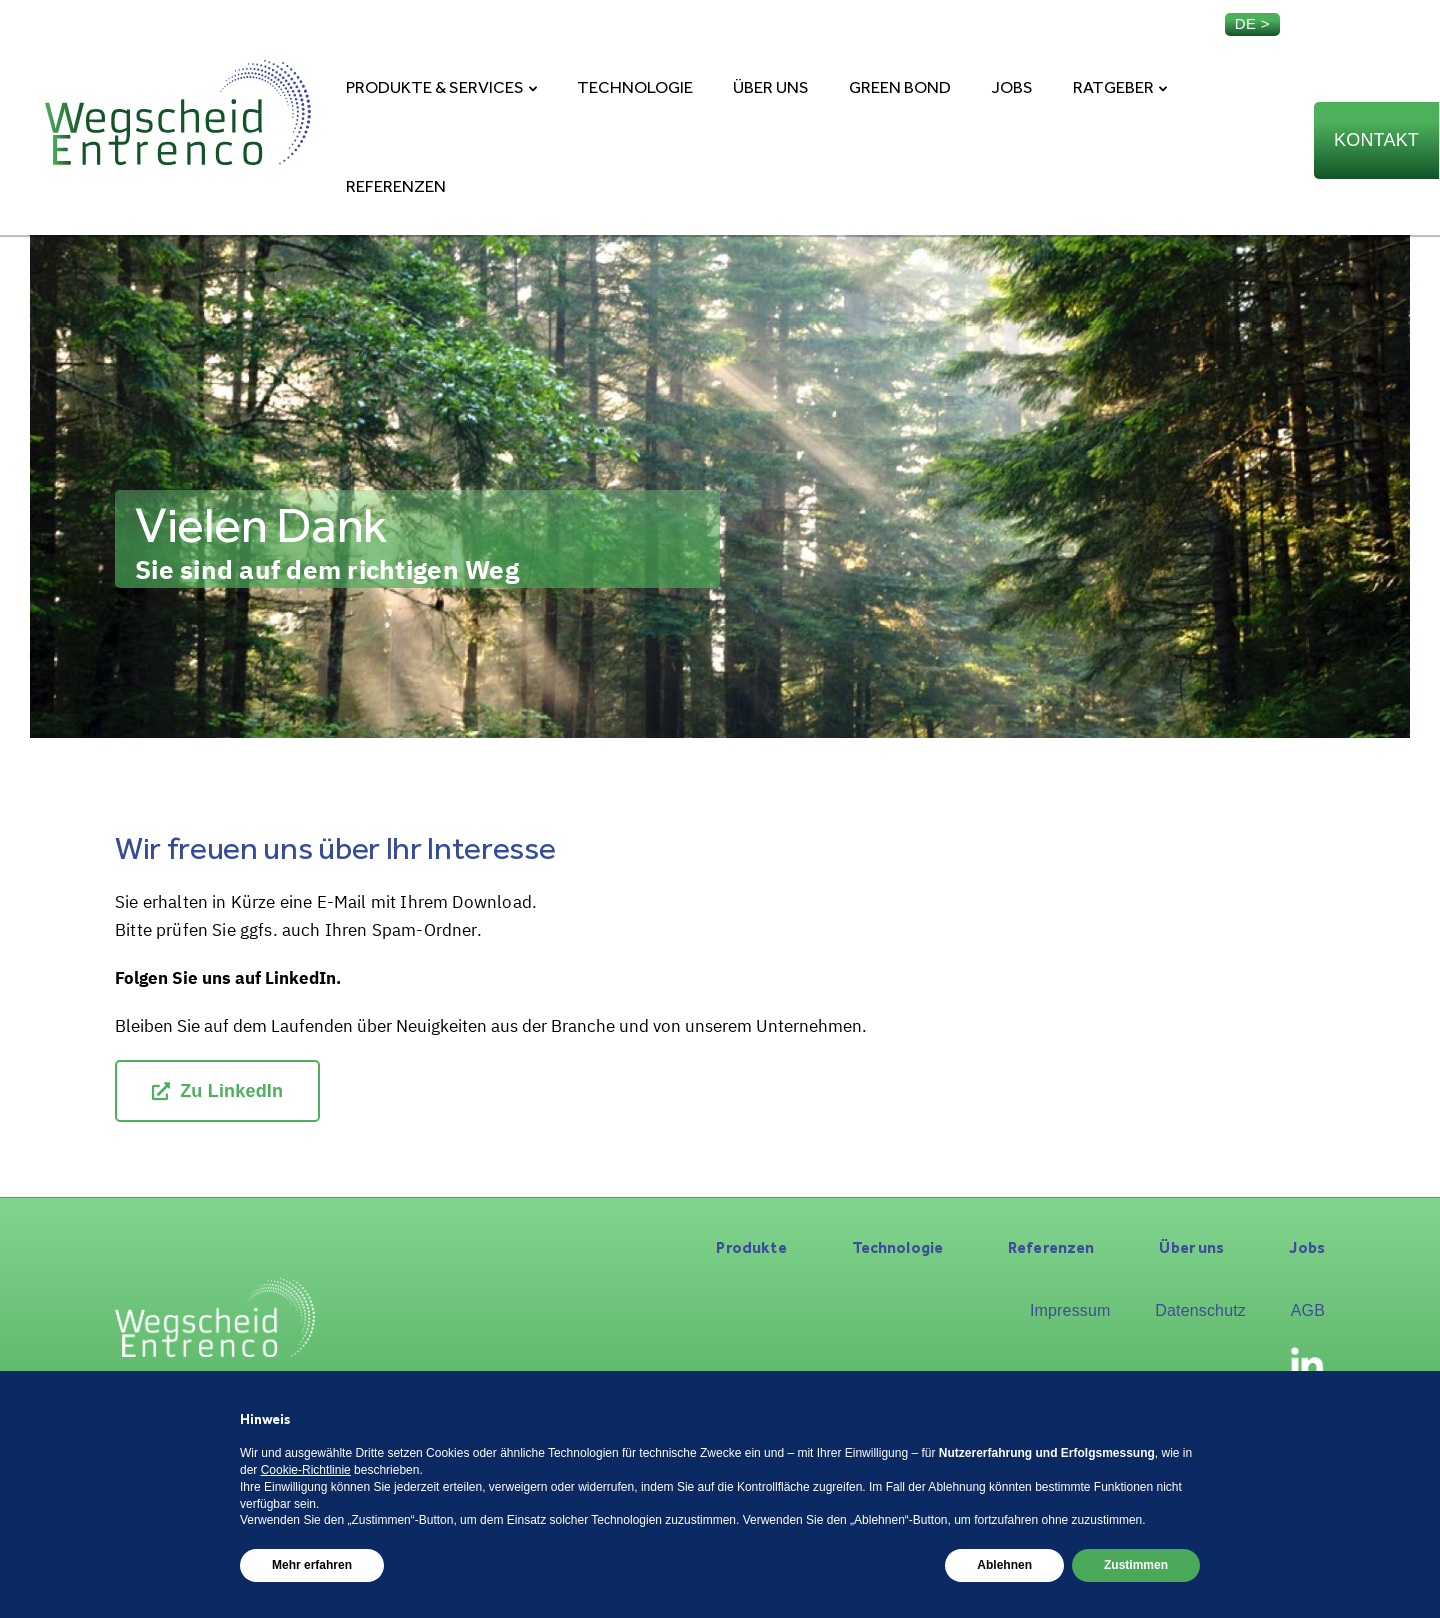 Image resolution: width=1440 pixels, height=1618 pixels. Describe the element at coordinates (312, 1565) in the screenshot. I see `Mehr erfahren [button]` at that location.